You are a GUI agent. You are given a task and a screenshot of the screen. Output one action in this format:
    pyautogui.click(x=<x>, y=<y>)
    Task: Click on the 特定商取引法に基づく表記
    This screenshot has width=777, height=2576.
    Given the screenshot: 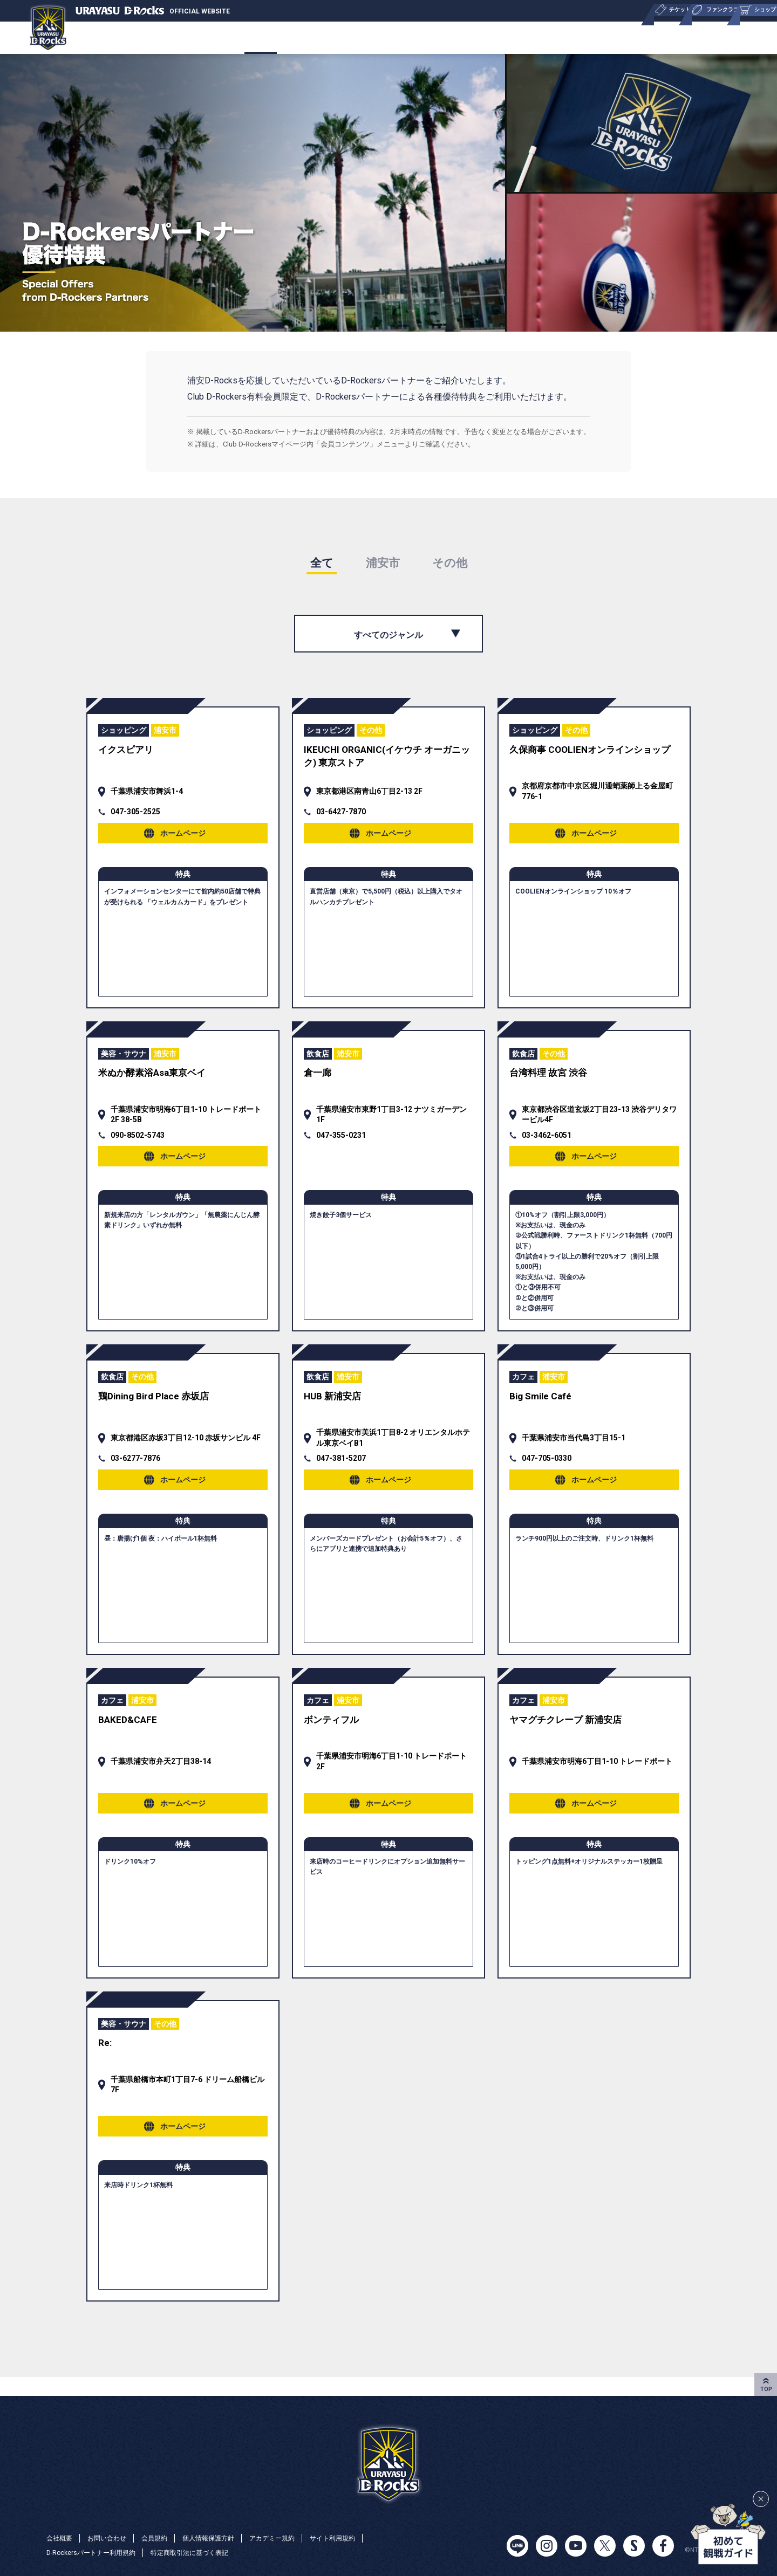 What is the action you would take?
    pyautogui.click(x=210, y=2552)
    